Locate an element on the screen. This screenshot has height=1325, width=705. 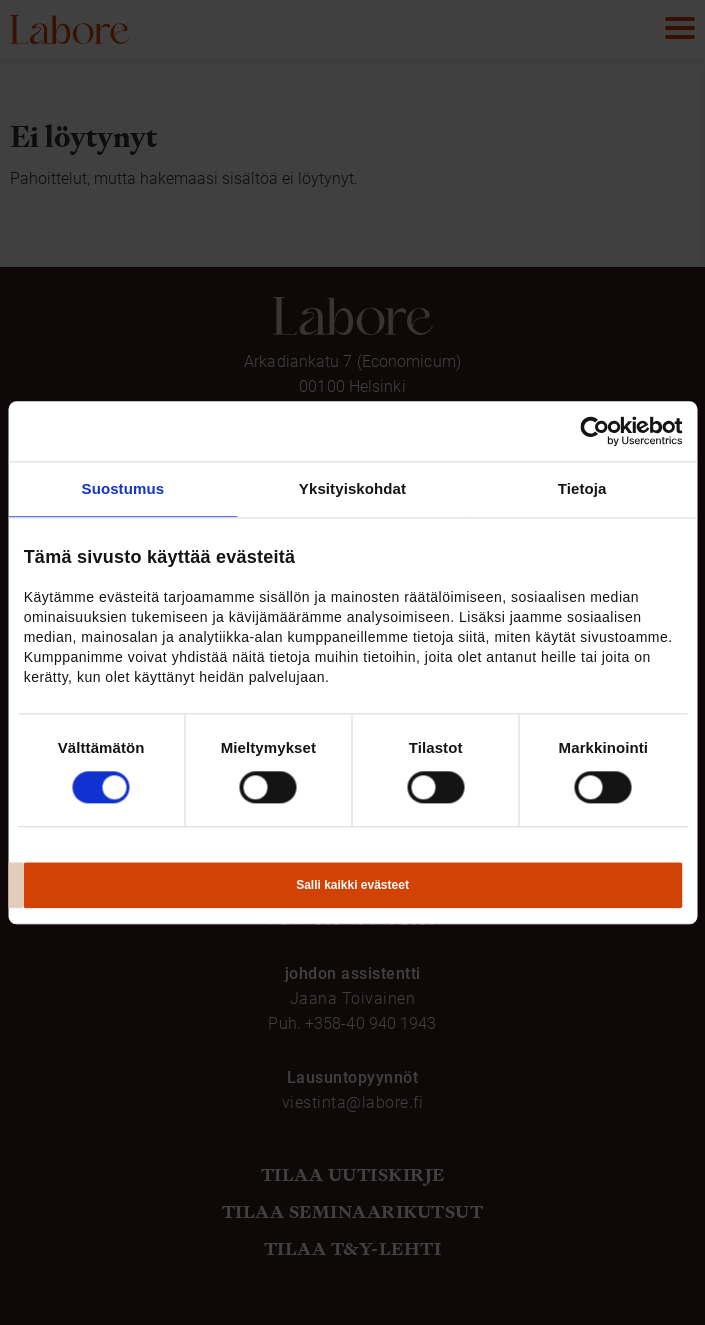
Salli kaikki evästeet is located at coordinates (352, 885).